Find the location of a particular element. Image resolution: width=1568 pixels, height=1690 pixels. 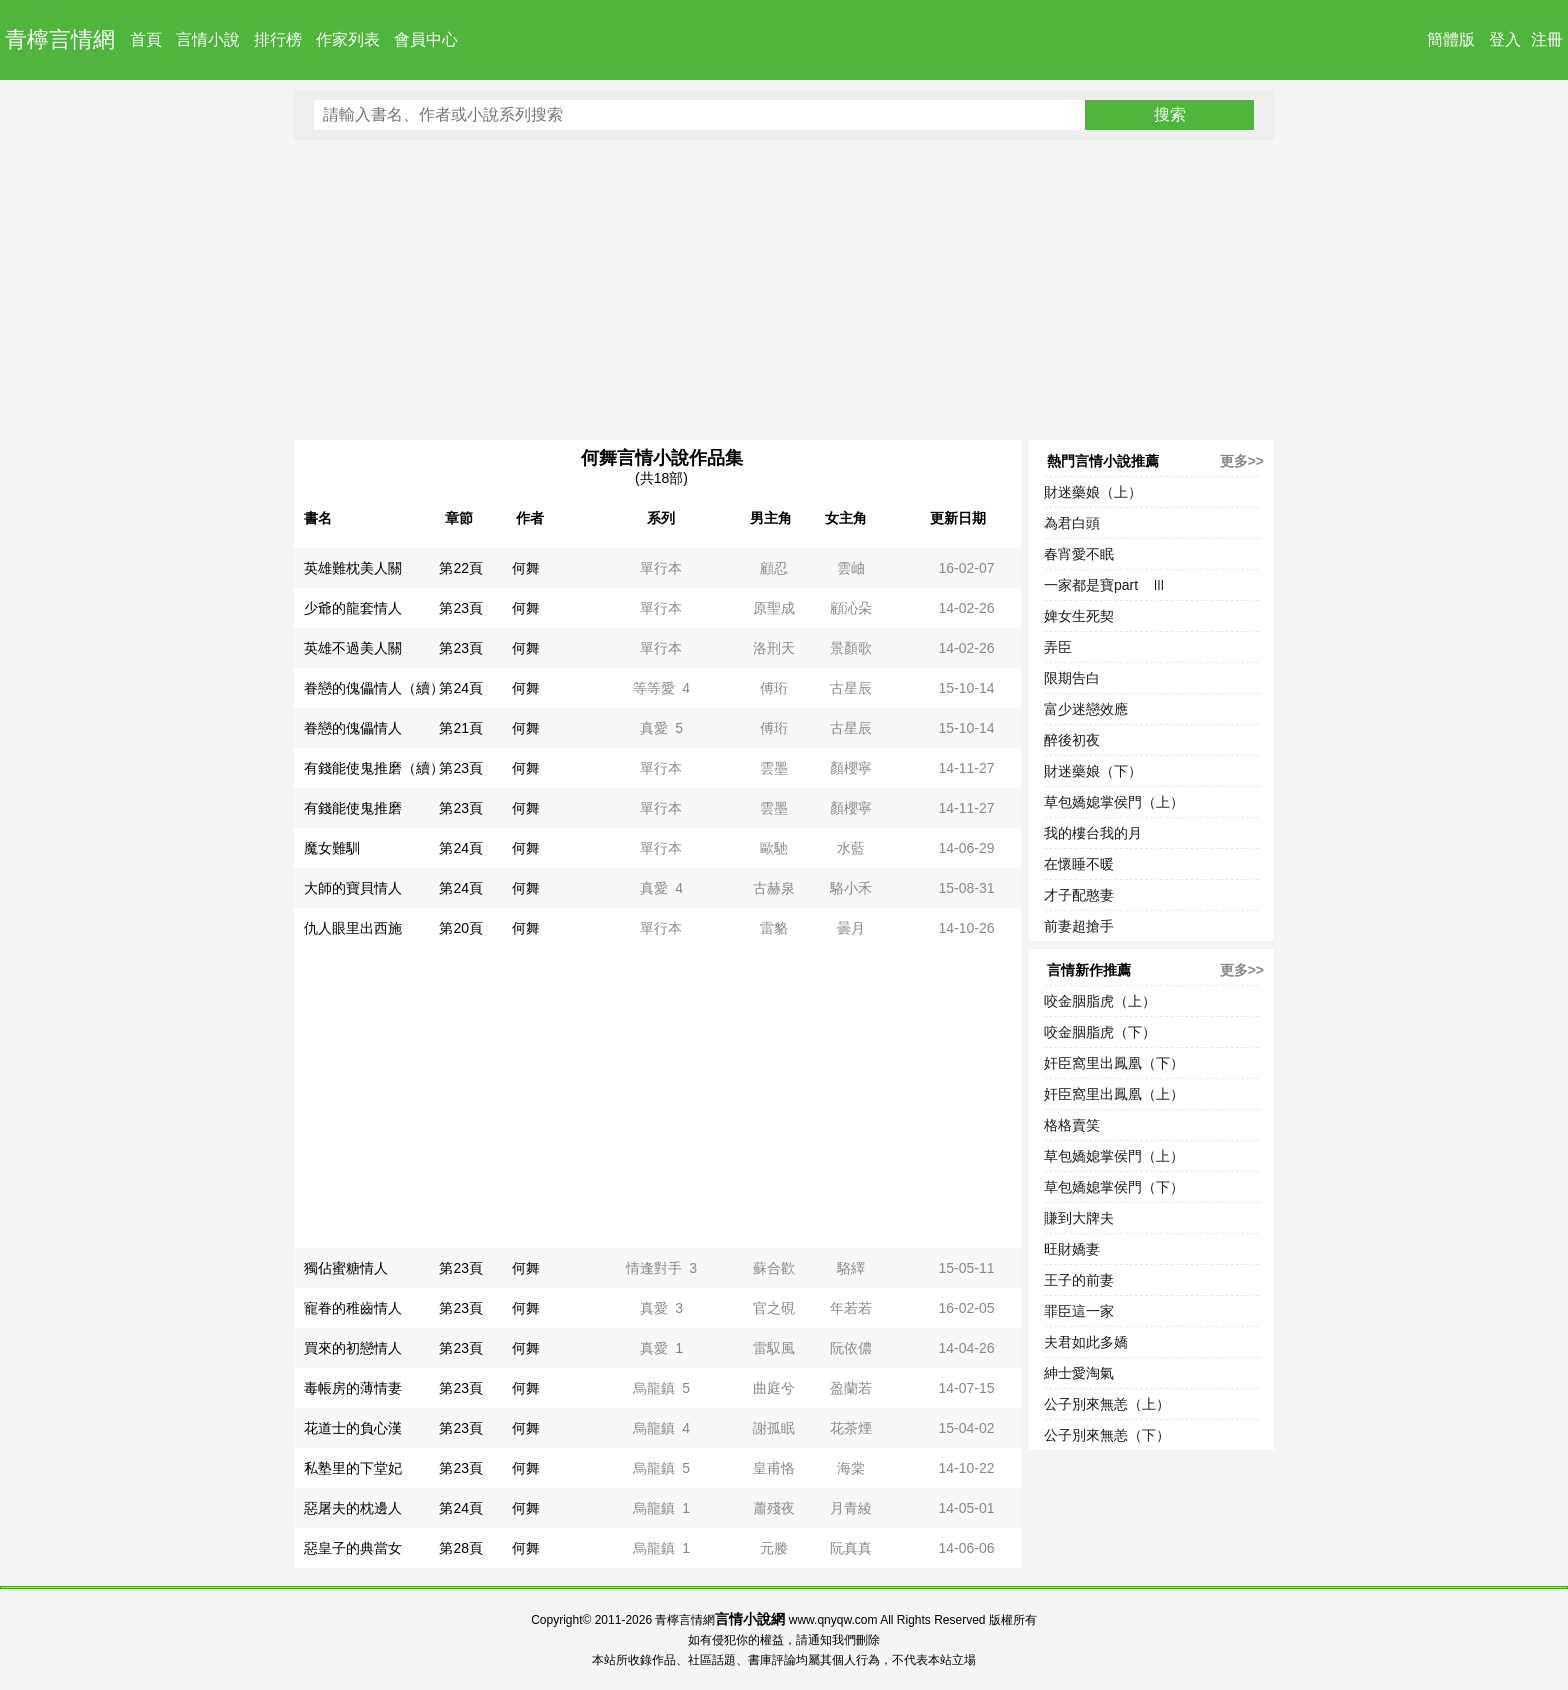

富少迷戀效應 is located at coordinates (1086, 709).